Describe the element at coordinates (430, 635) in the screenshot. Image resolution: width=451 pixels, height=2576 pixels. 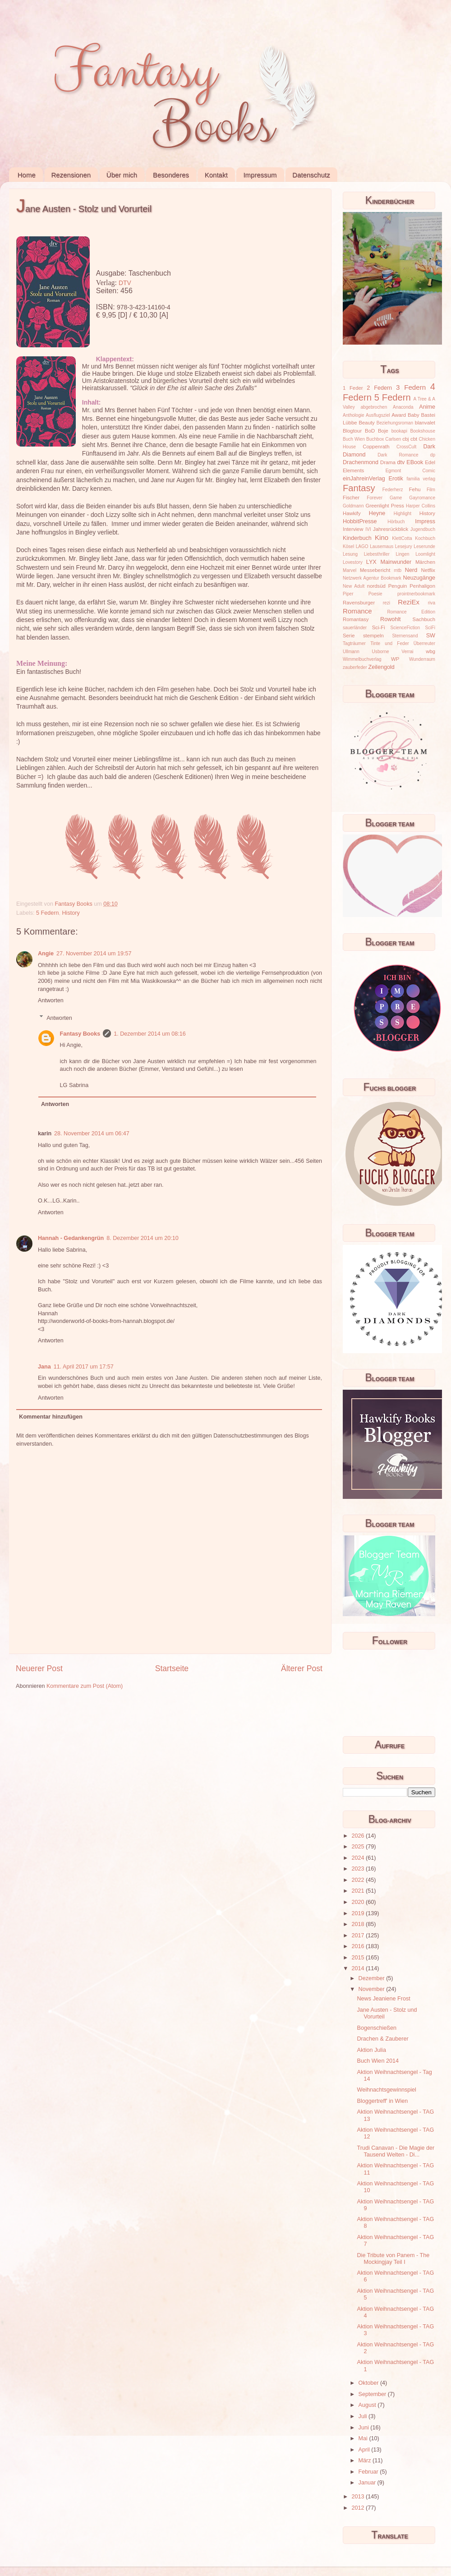
I see `SW` at that location.